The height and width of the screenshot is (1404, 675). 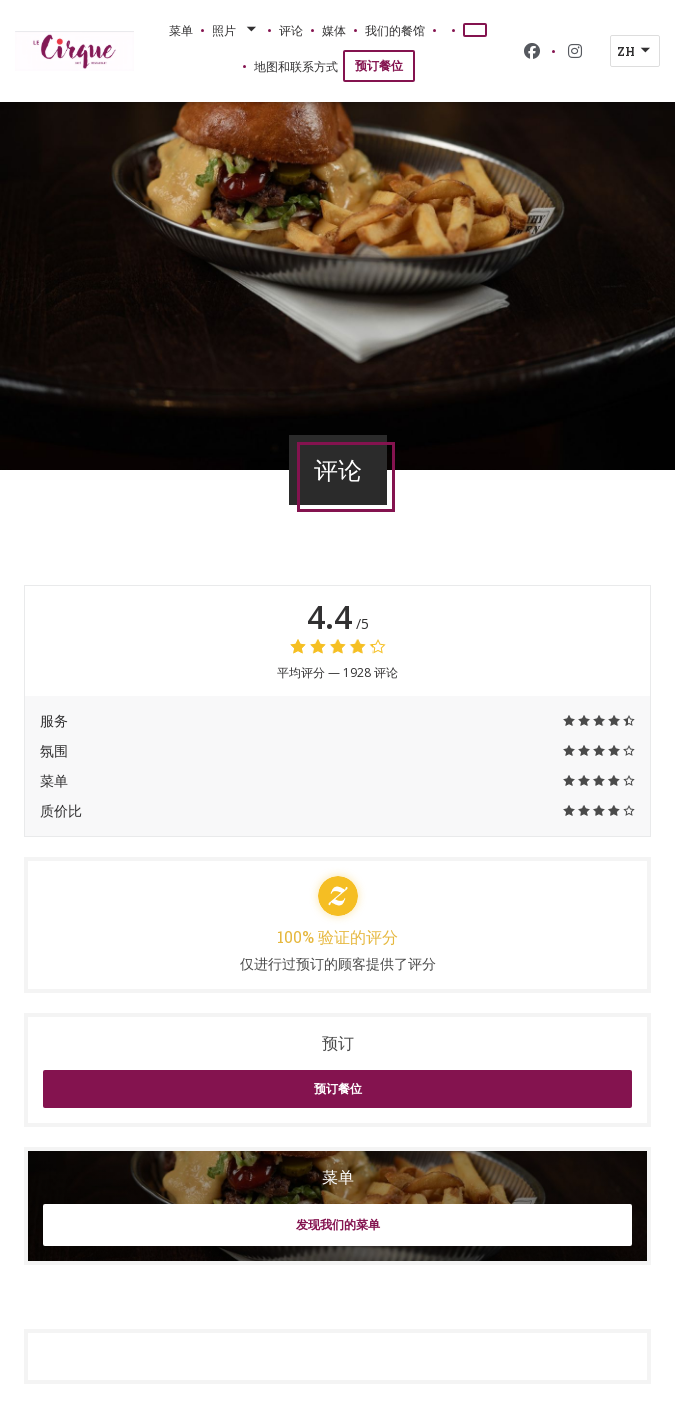 What do you see at coordinates (181, 30) in the screenshot?
I see `菜单` at bounding box center [181, 30].